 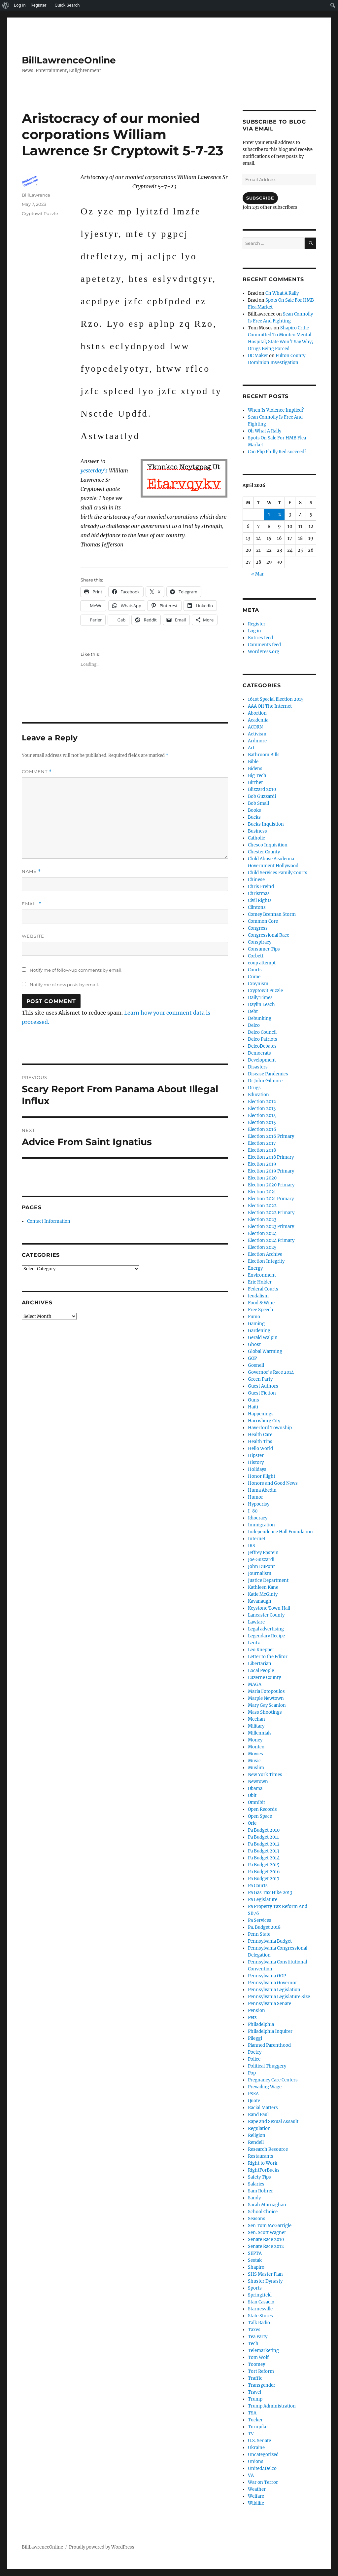 I want to click on Seasons, so click(x=256, y=2218).